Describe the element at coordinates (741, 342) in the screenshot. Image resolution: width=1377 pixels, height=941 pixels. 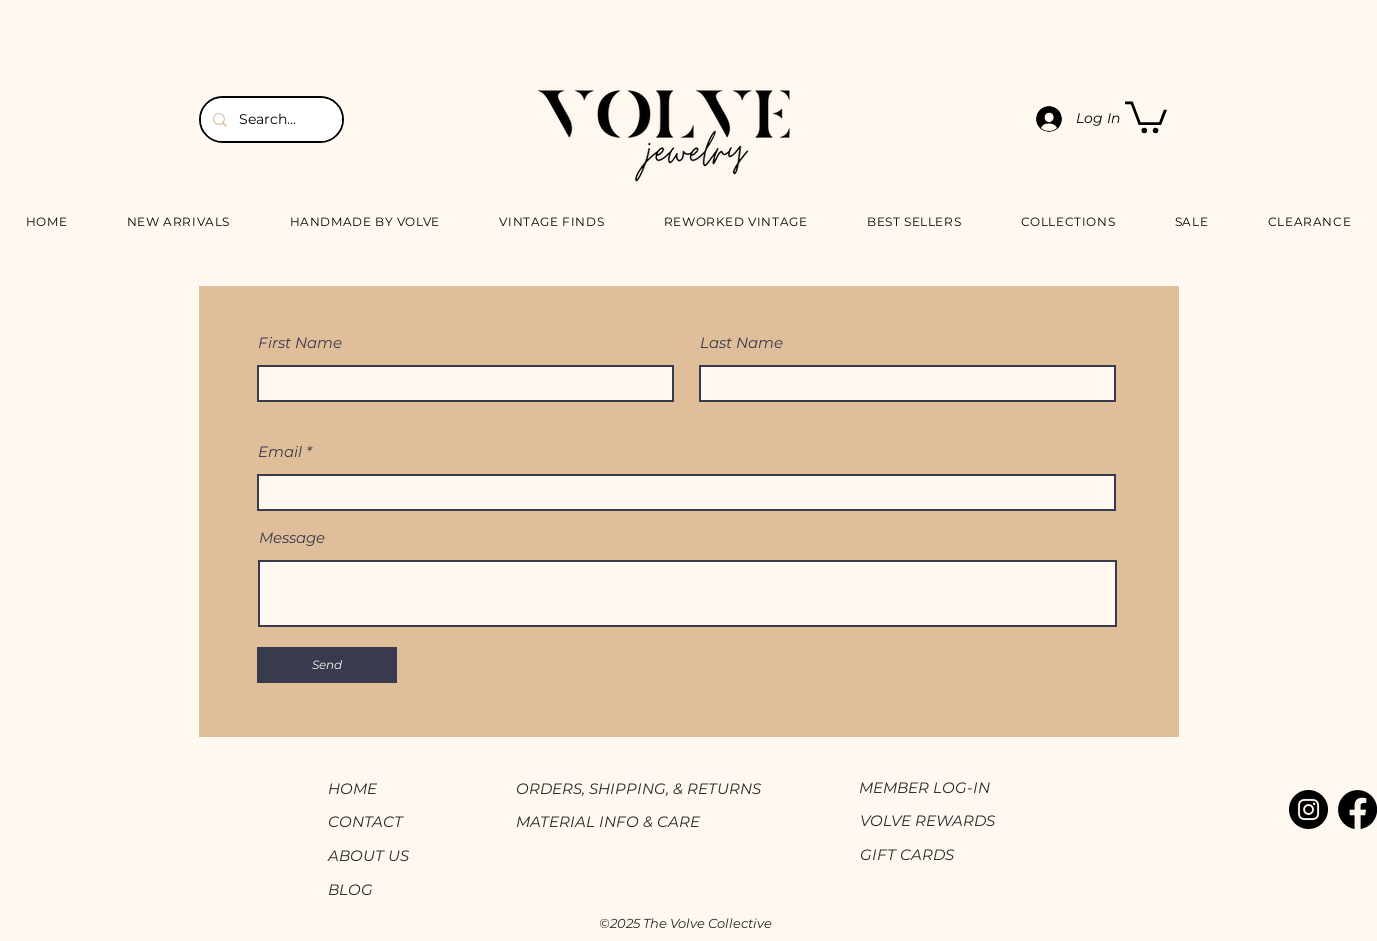
I see `Last Name` at that location.